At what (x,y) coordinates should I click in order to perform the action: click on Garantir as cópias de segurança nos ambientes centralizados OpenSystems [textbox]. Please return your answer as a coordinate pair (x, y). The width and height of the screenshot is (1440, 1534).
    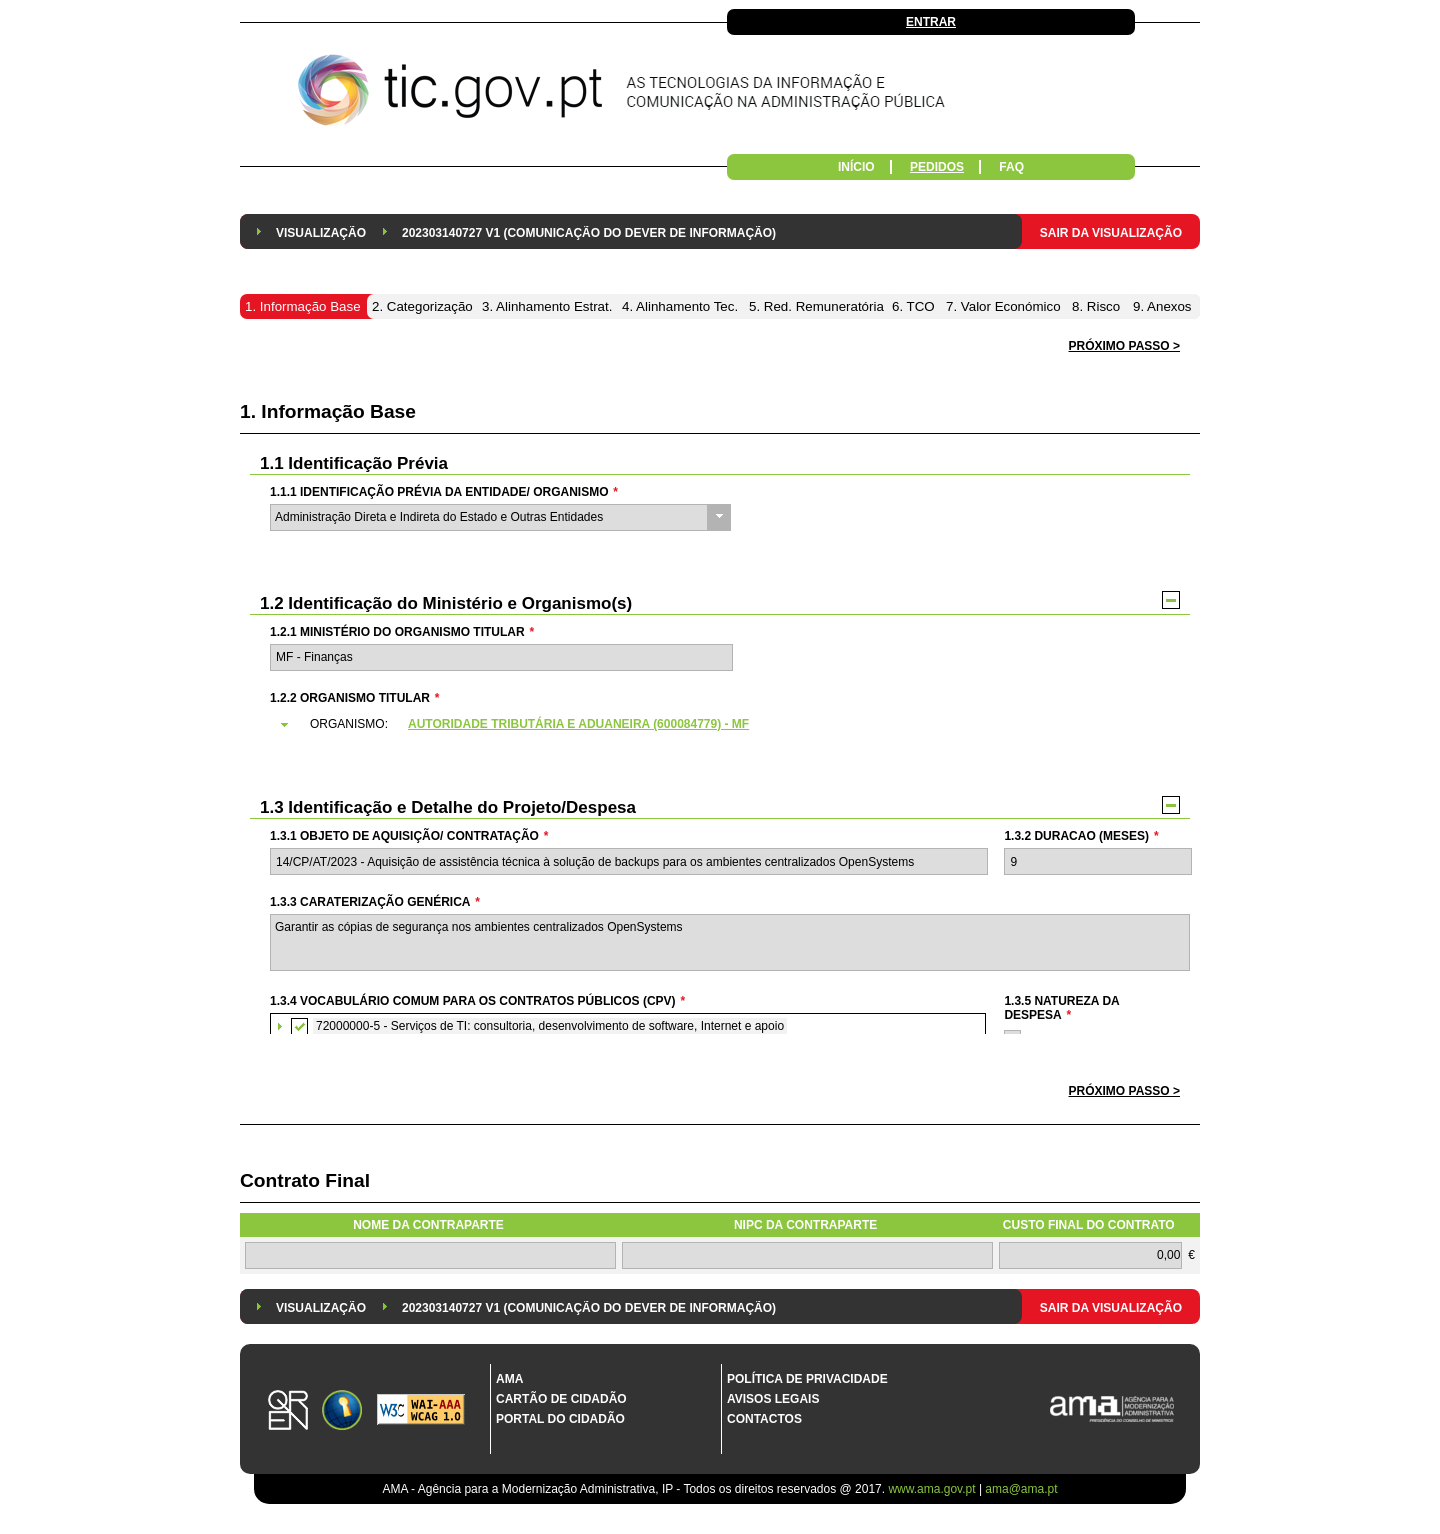
    Looking at the image, I should click on (730, 942).